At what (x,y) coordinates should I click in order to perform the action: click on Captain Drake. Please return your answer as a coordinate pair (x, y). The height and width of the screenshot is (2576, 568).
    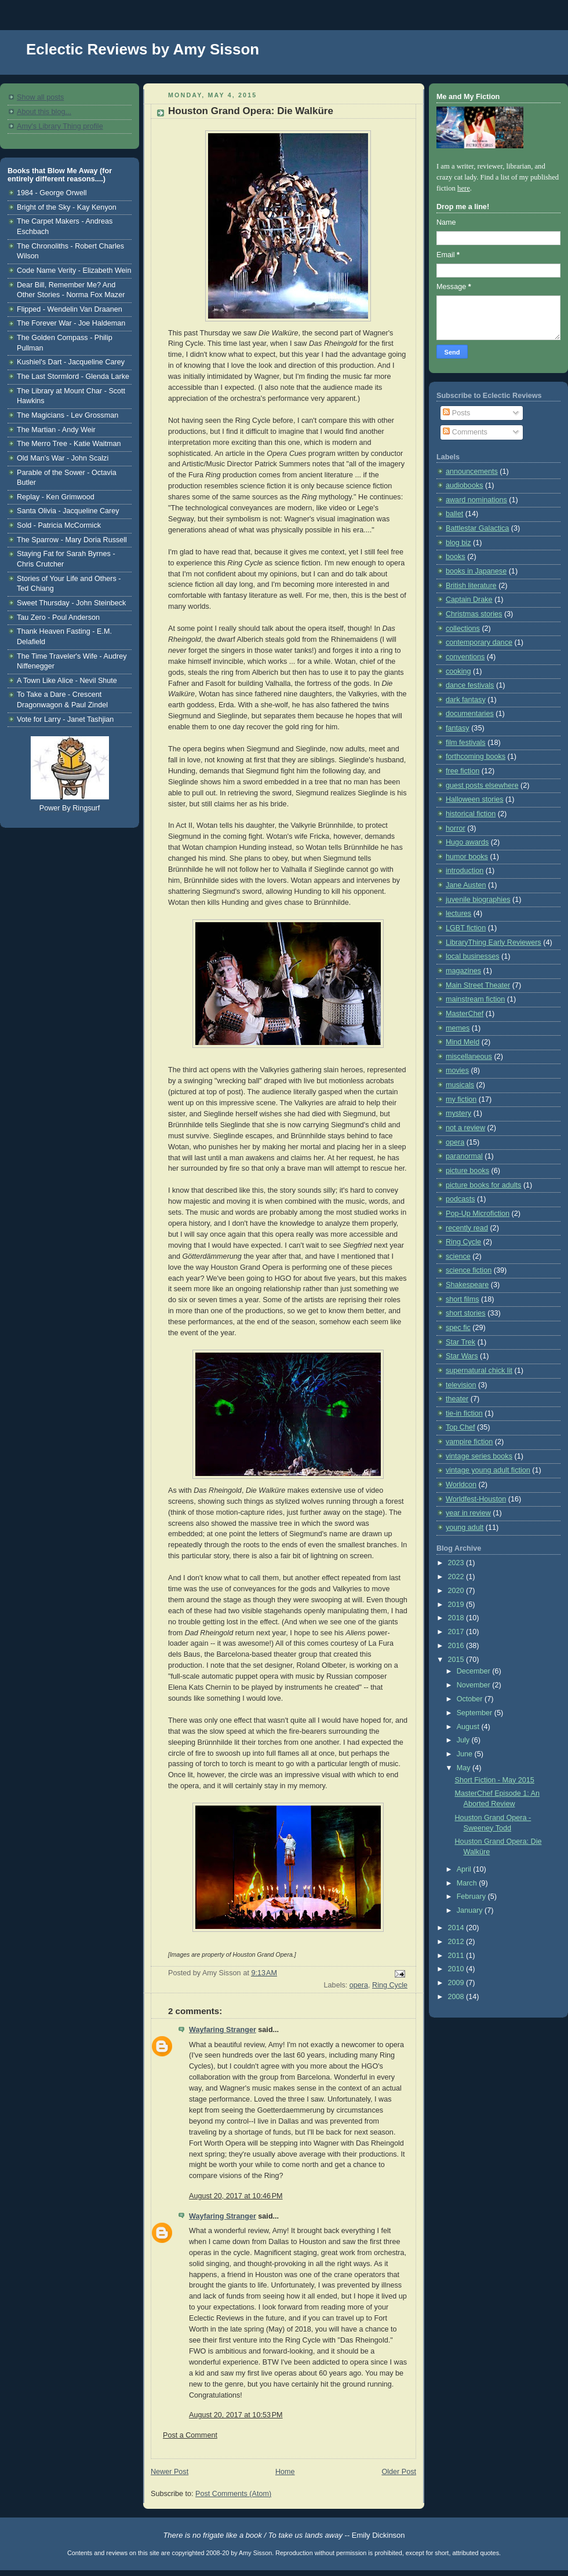
    Looking at the image, I should click on (469, 599).